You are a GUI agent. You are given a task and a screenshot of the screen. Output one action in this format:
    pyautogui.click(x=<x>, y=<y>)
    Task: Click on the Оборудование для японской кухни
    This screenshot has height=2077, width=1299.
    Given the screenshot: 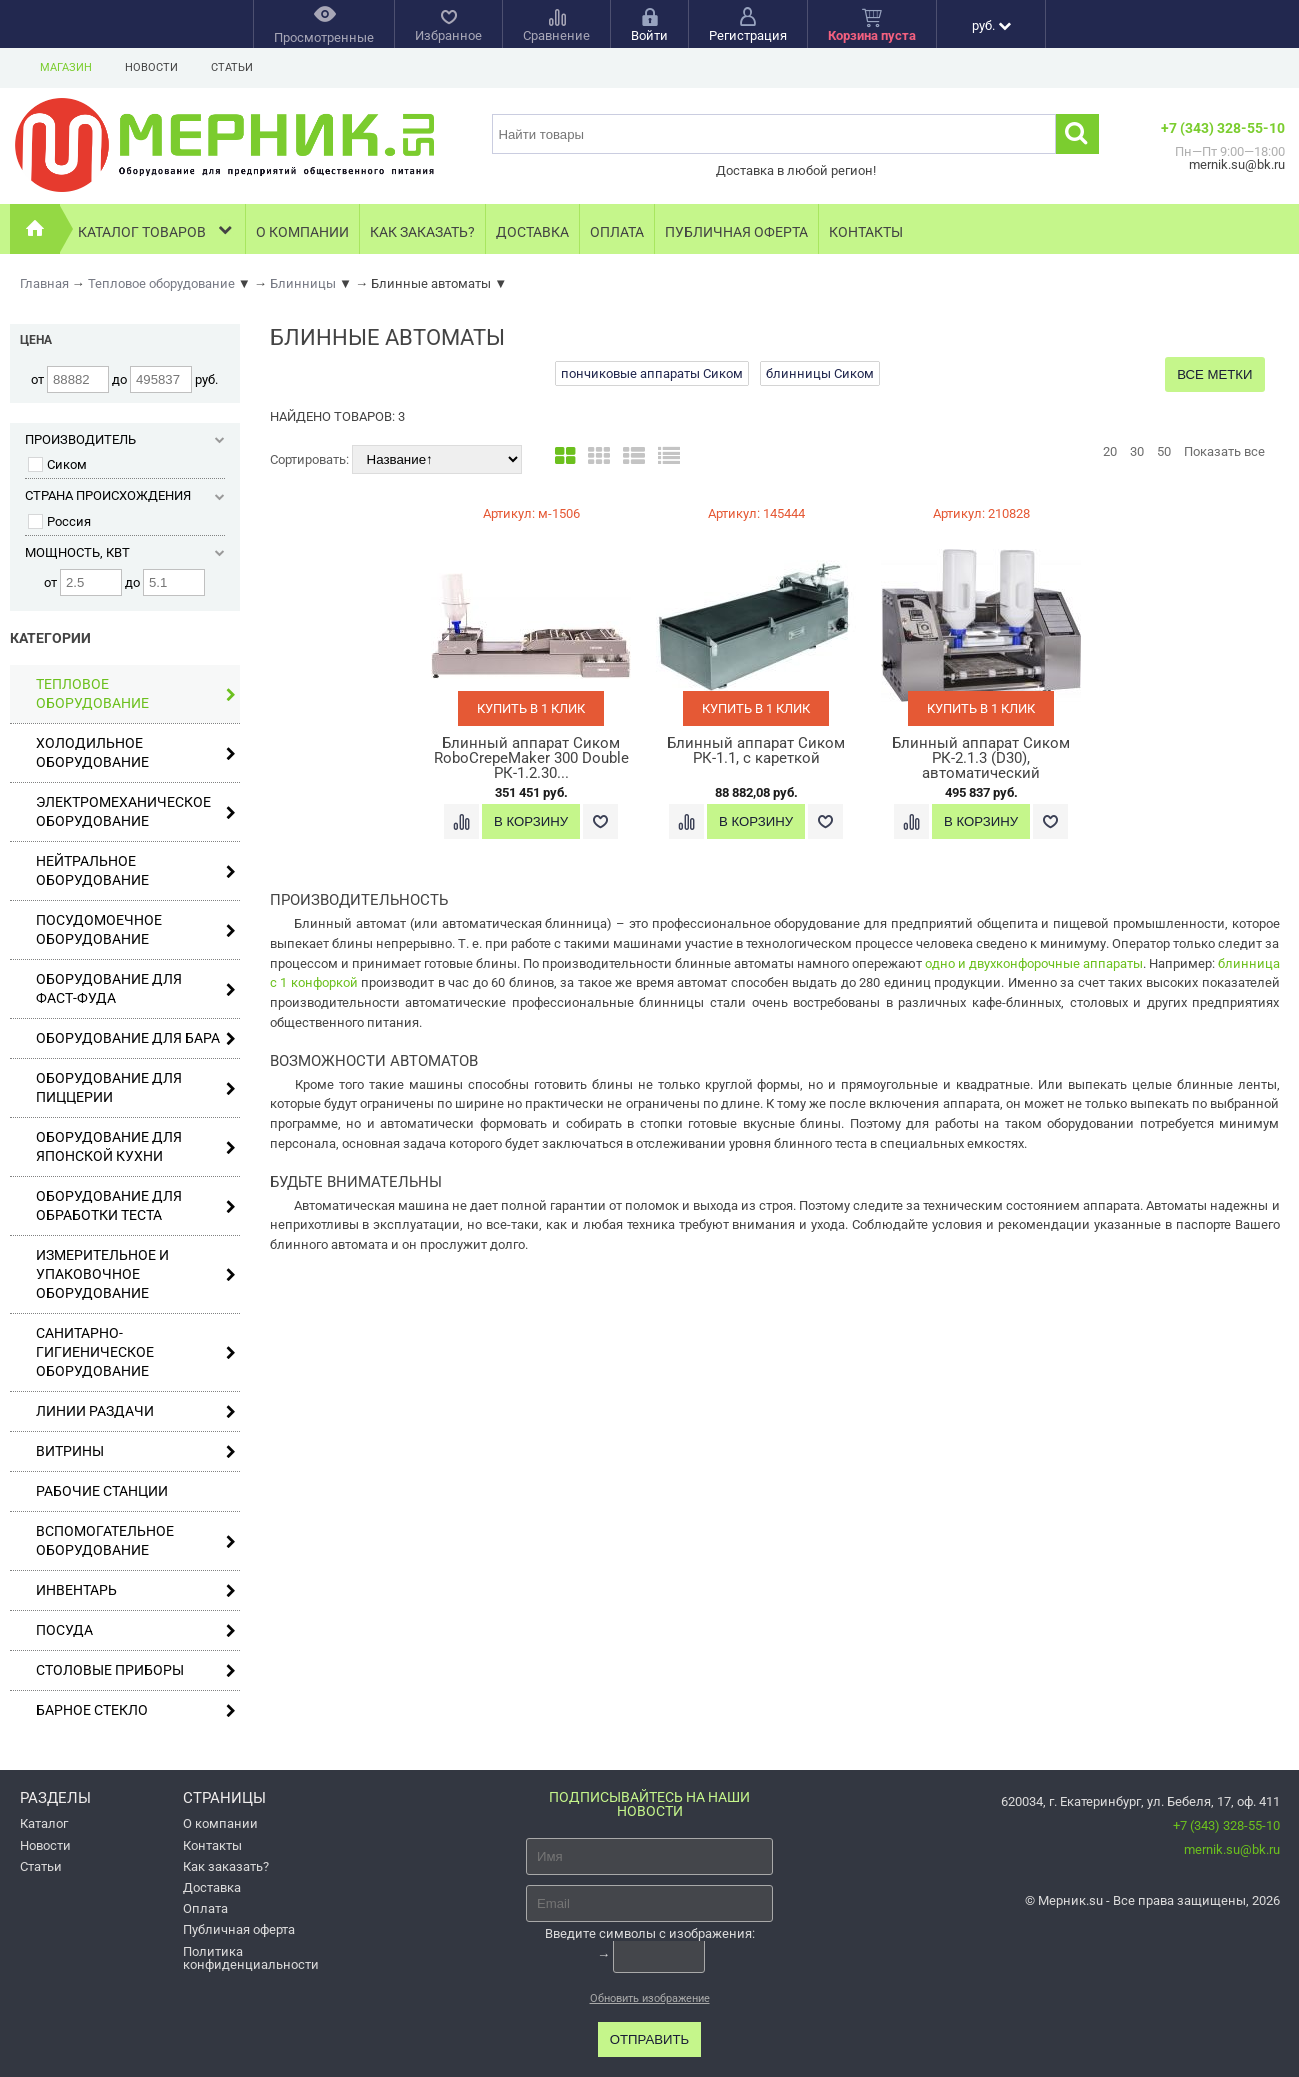 What is the action you would take?
    pyautogui.click(x=136, y=1146)
    